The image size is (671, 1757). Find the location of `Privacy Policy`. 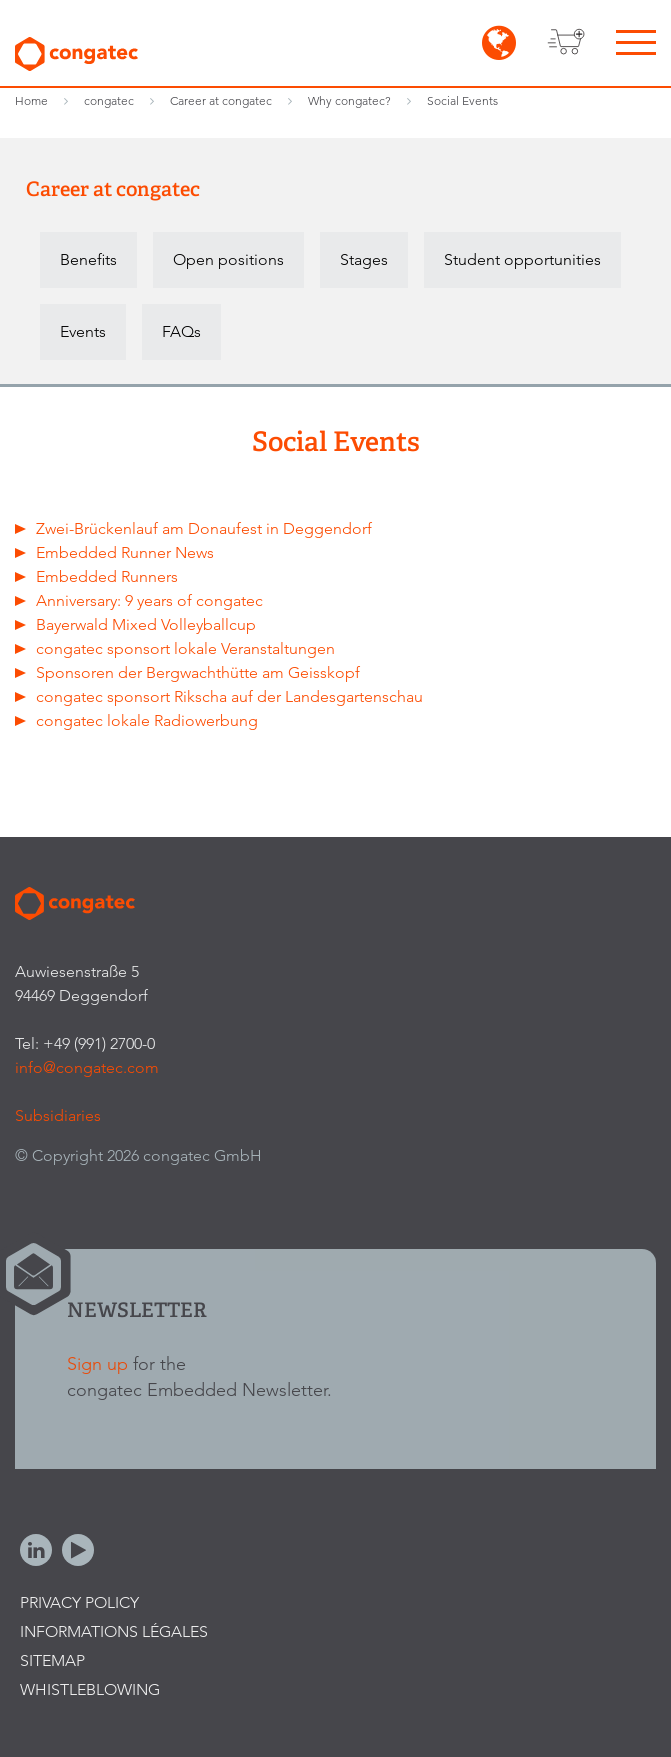

Privacy Policy is located at coordinates (79, 1602).